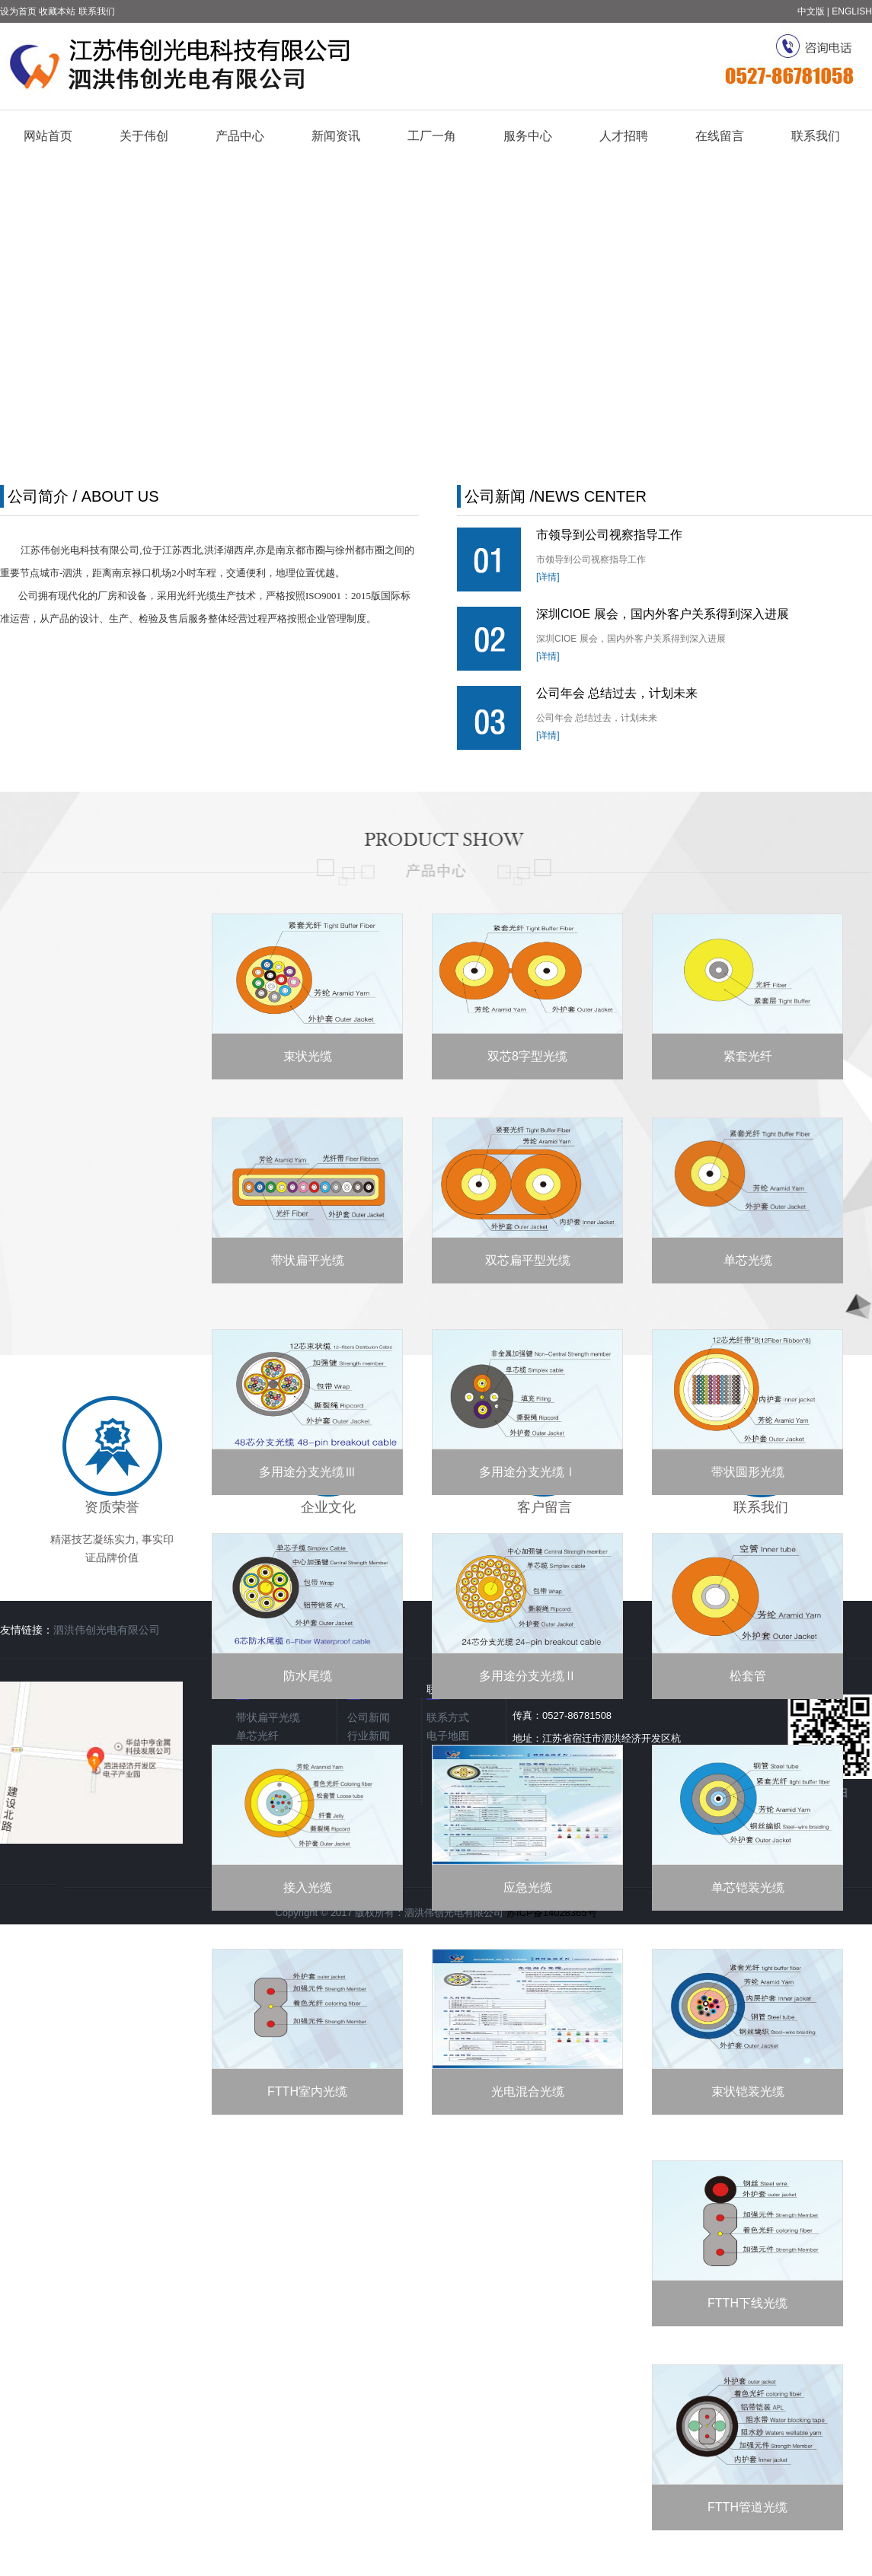 This screenshot has height=2576, width=872. Describe the element at coordinates (609, 534) in the screenshot. I see `市领导到公司视察指导工作` at that location.